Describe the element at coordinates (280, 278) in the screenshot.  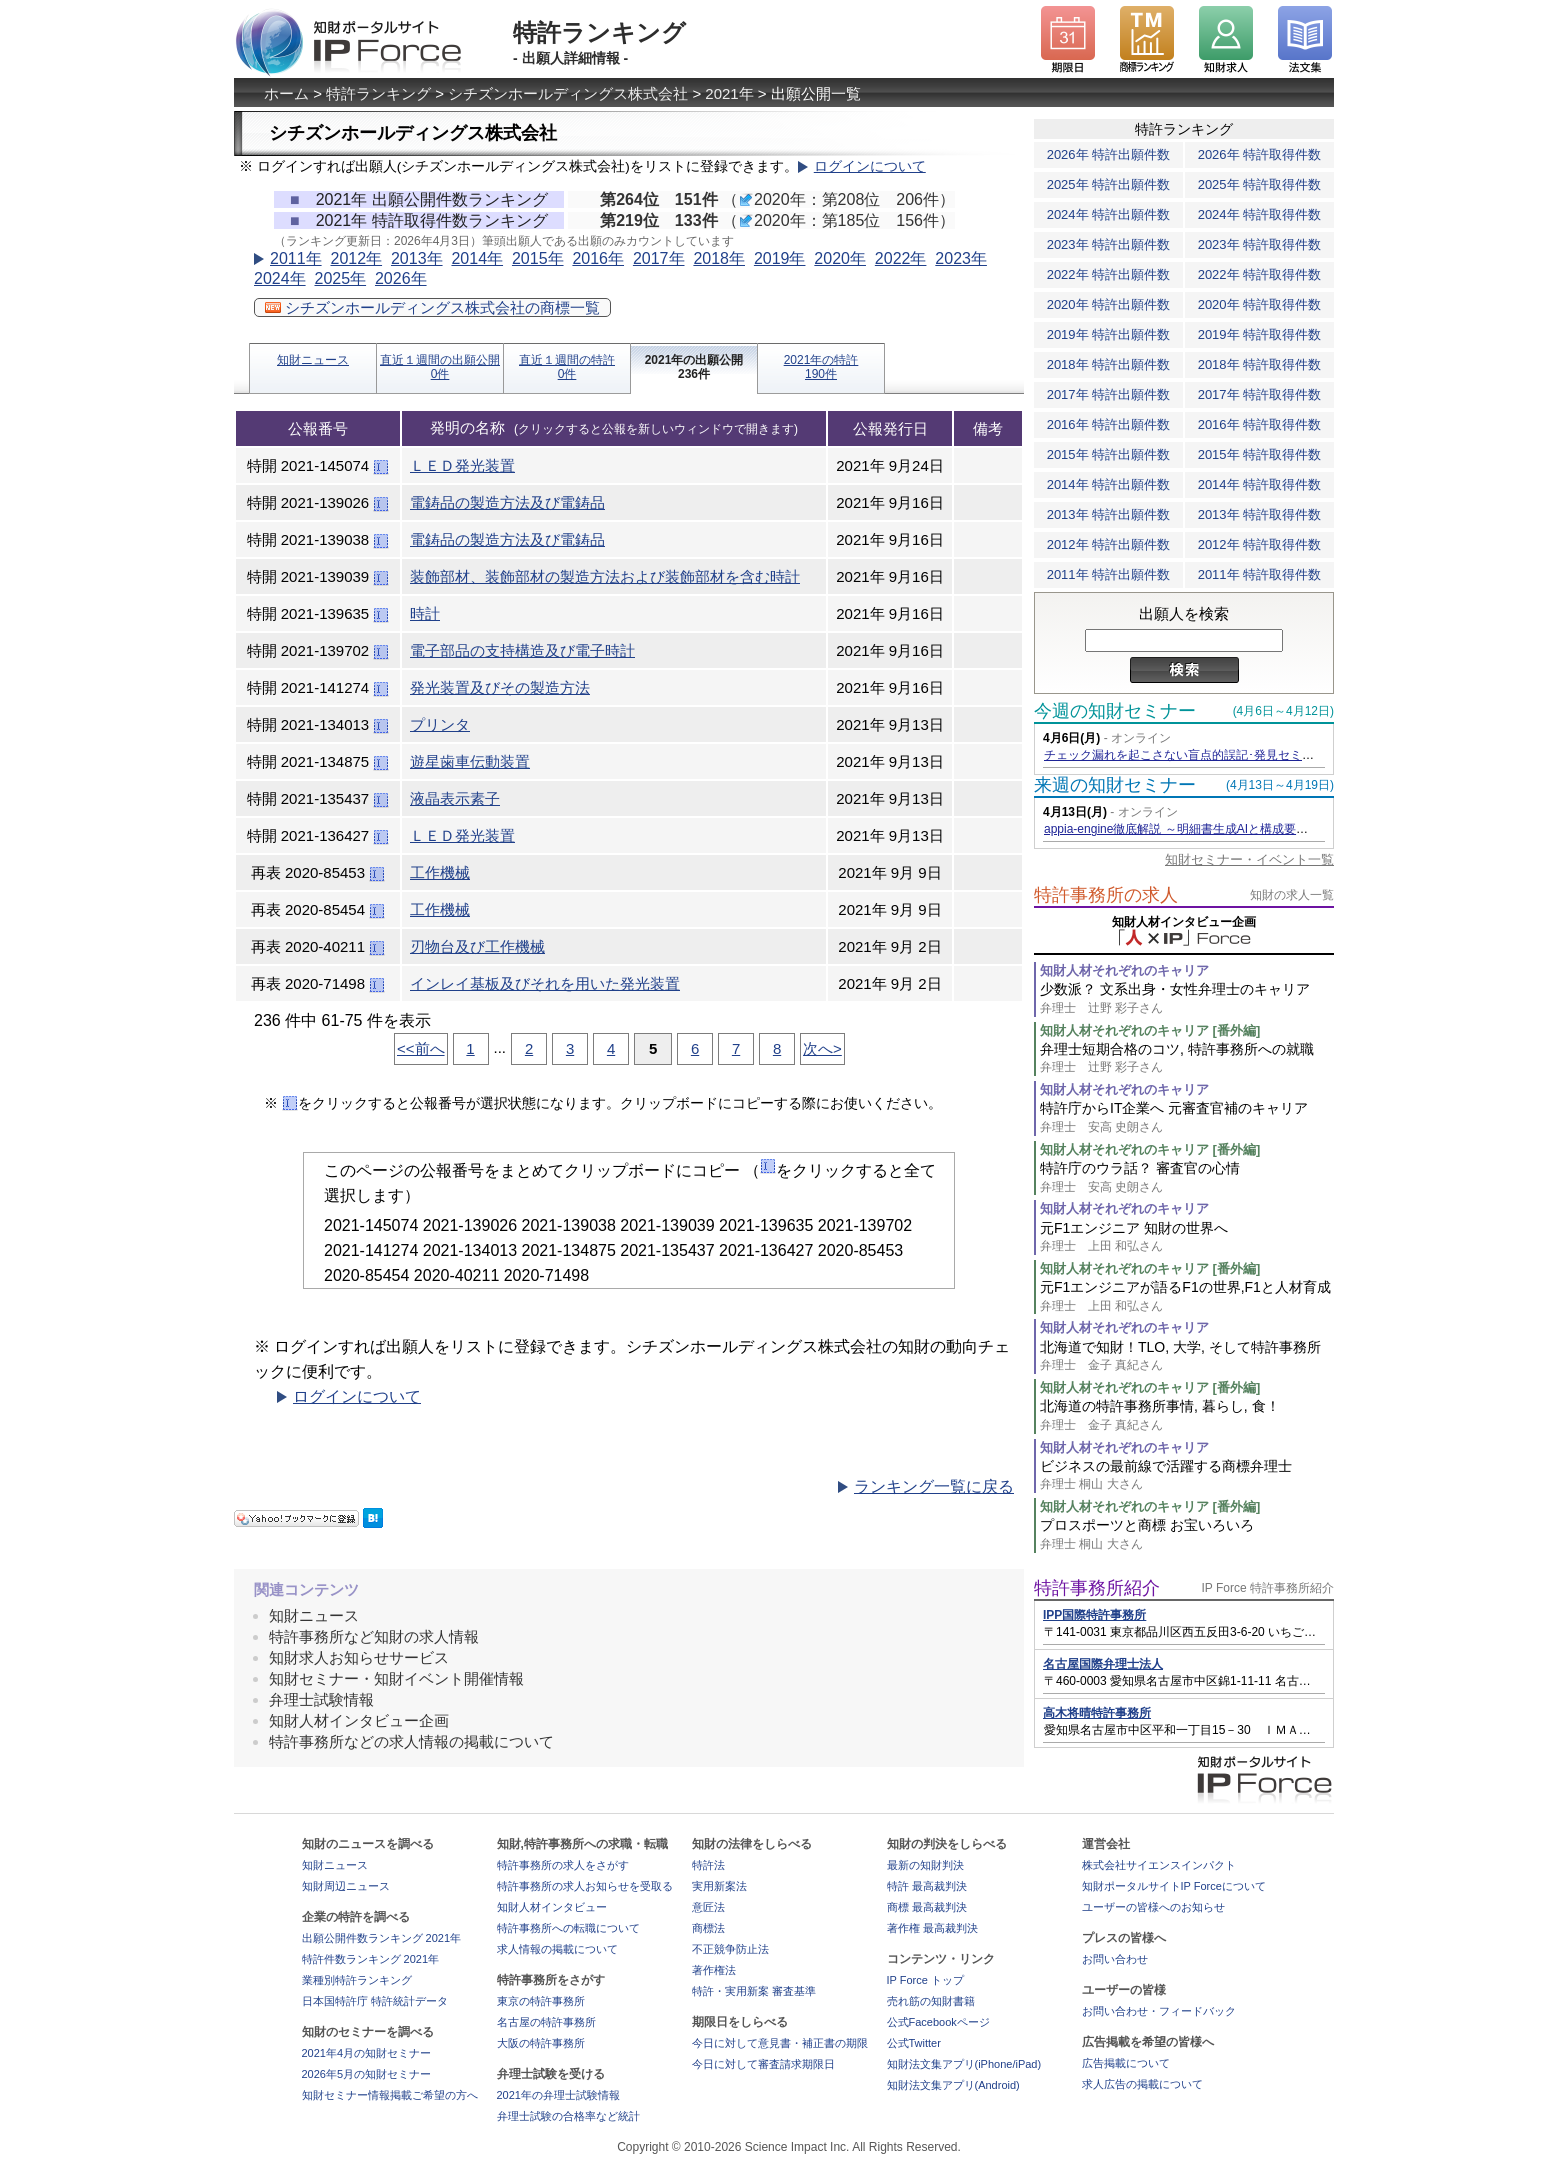
I see `2024年` at that location.